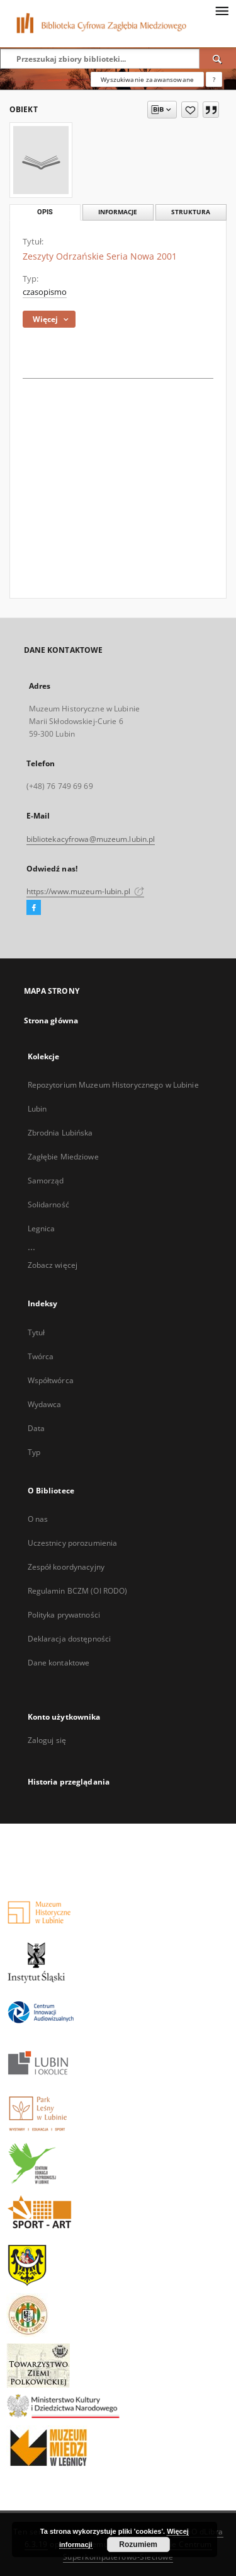 This screenshot has height=2576, width=236. I want to click on Dane kontaktowe, so click(59, 1662).